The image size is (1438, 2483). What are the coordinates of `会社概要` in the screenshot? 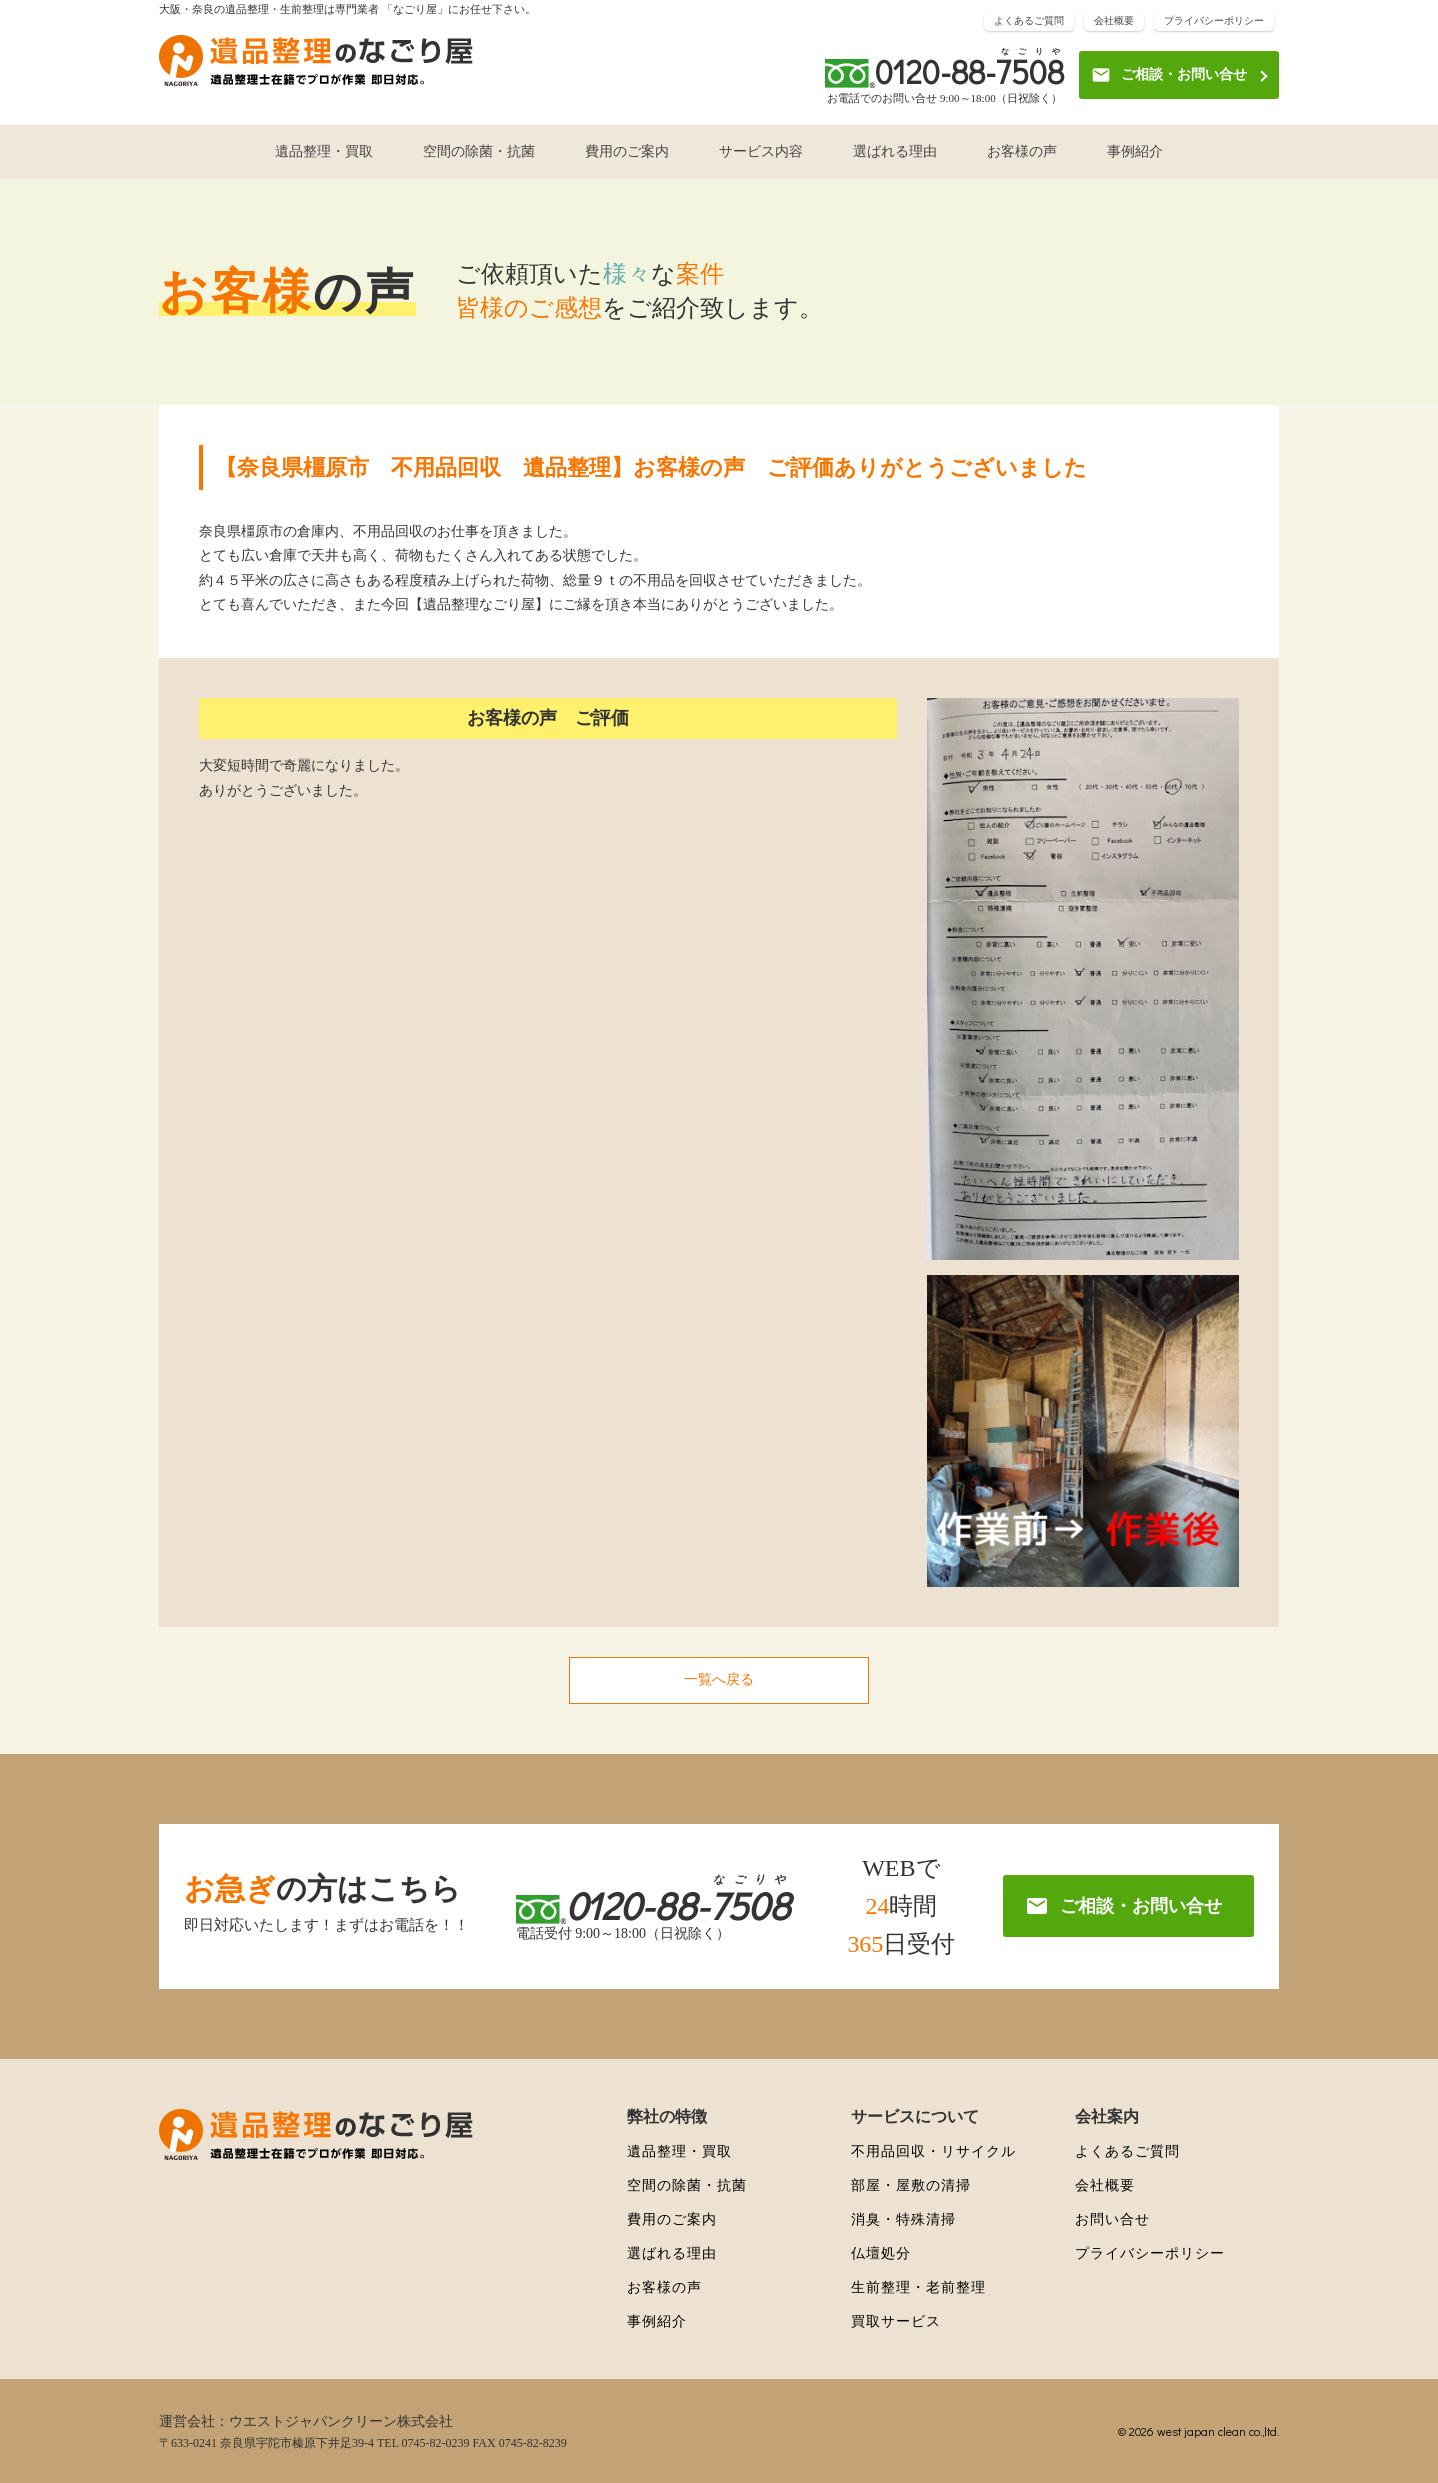 It's located at (1114, 20).